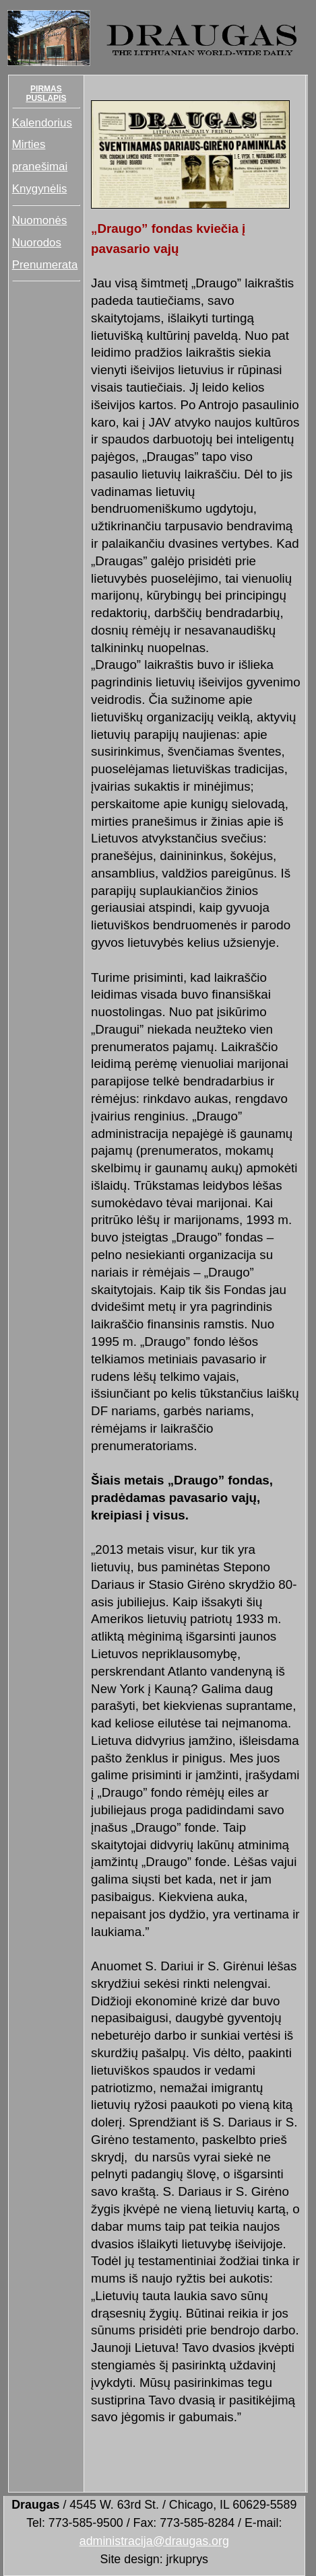  I want to click on Prenumerata, so click(45, 264).